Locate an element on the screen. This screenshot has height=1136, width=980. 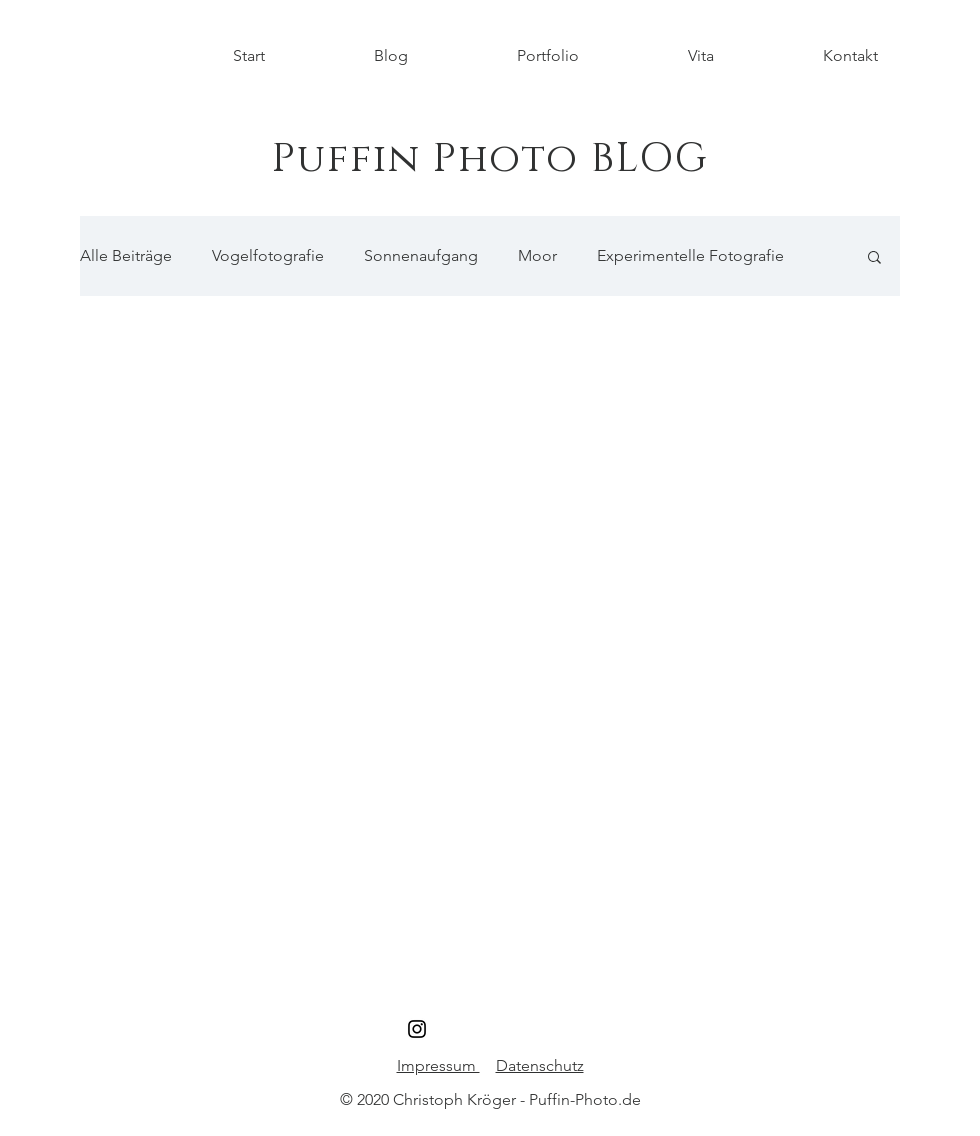
Datenschutz is located at coordinates (540, 1065).